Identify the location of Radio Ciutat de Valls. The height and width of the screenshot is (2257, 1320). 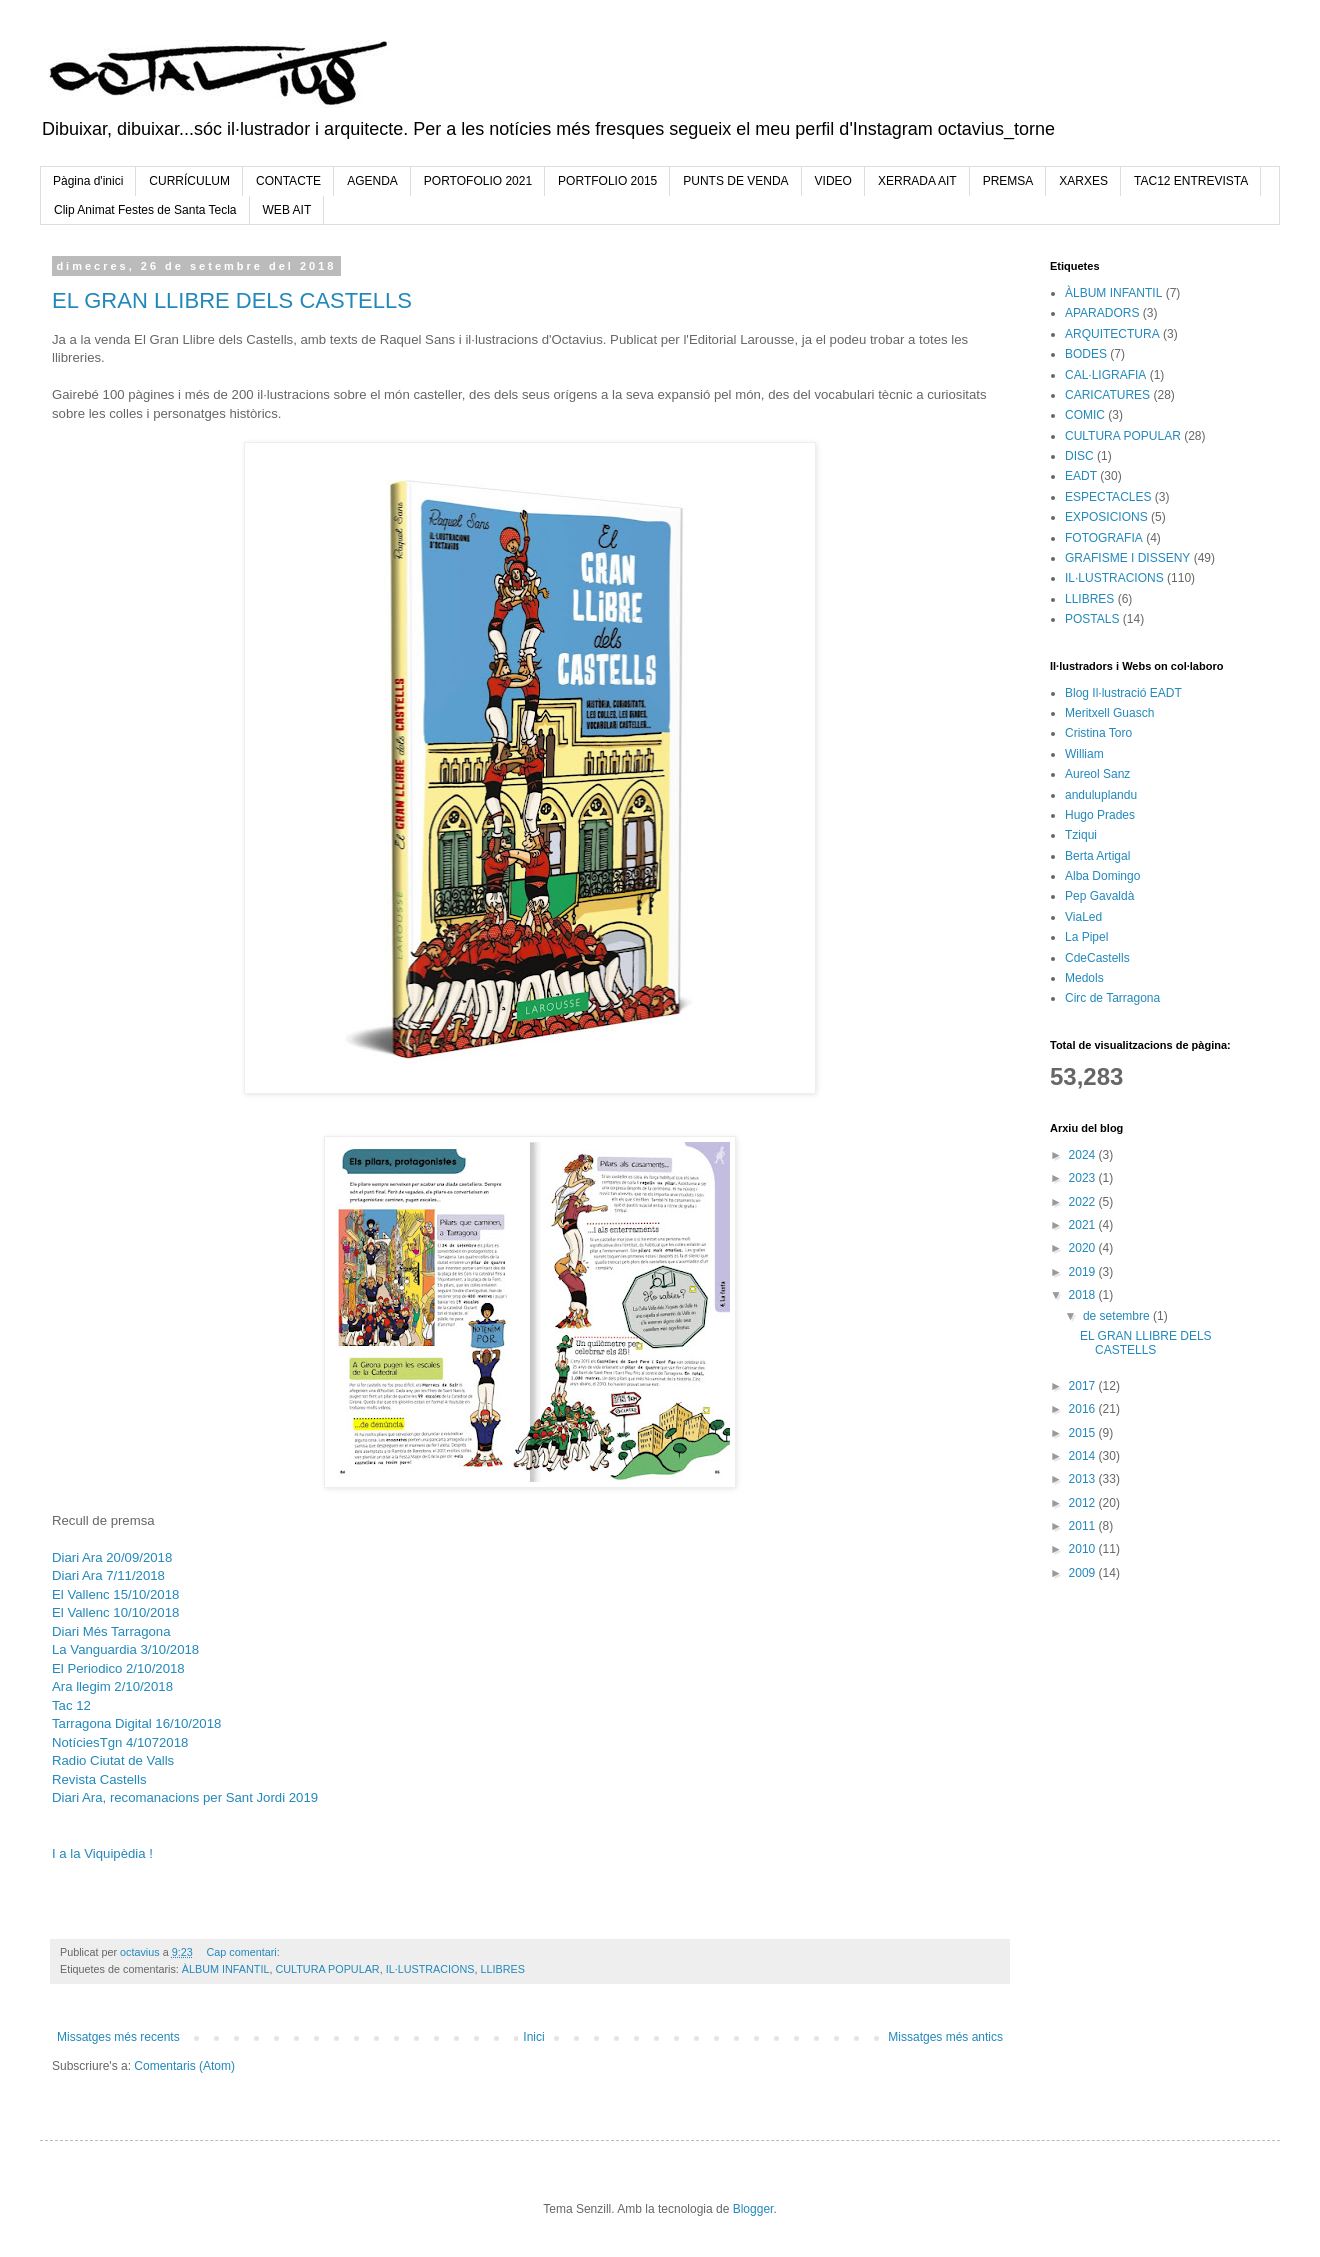
(113, 1760).